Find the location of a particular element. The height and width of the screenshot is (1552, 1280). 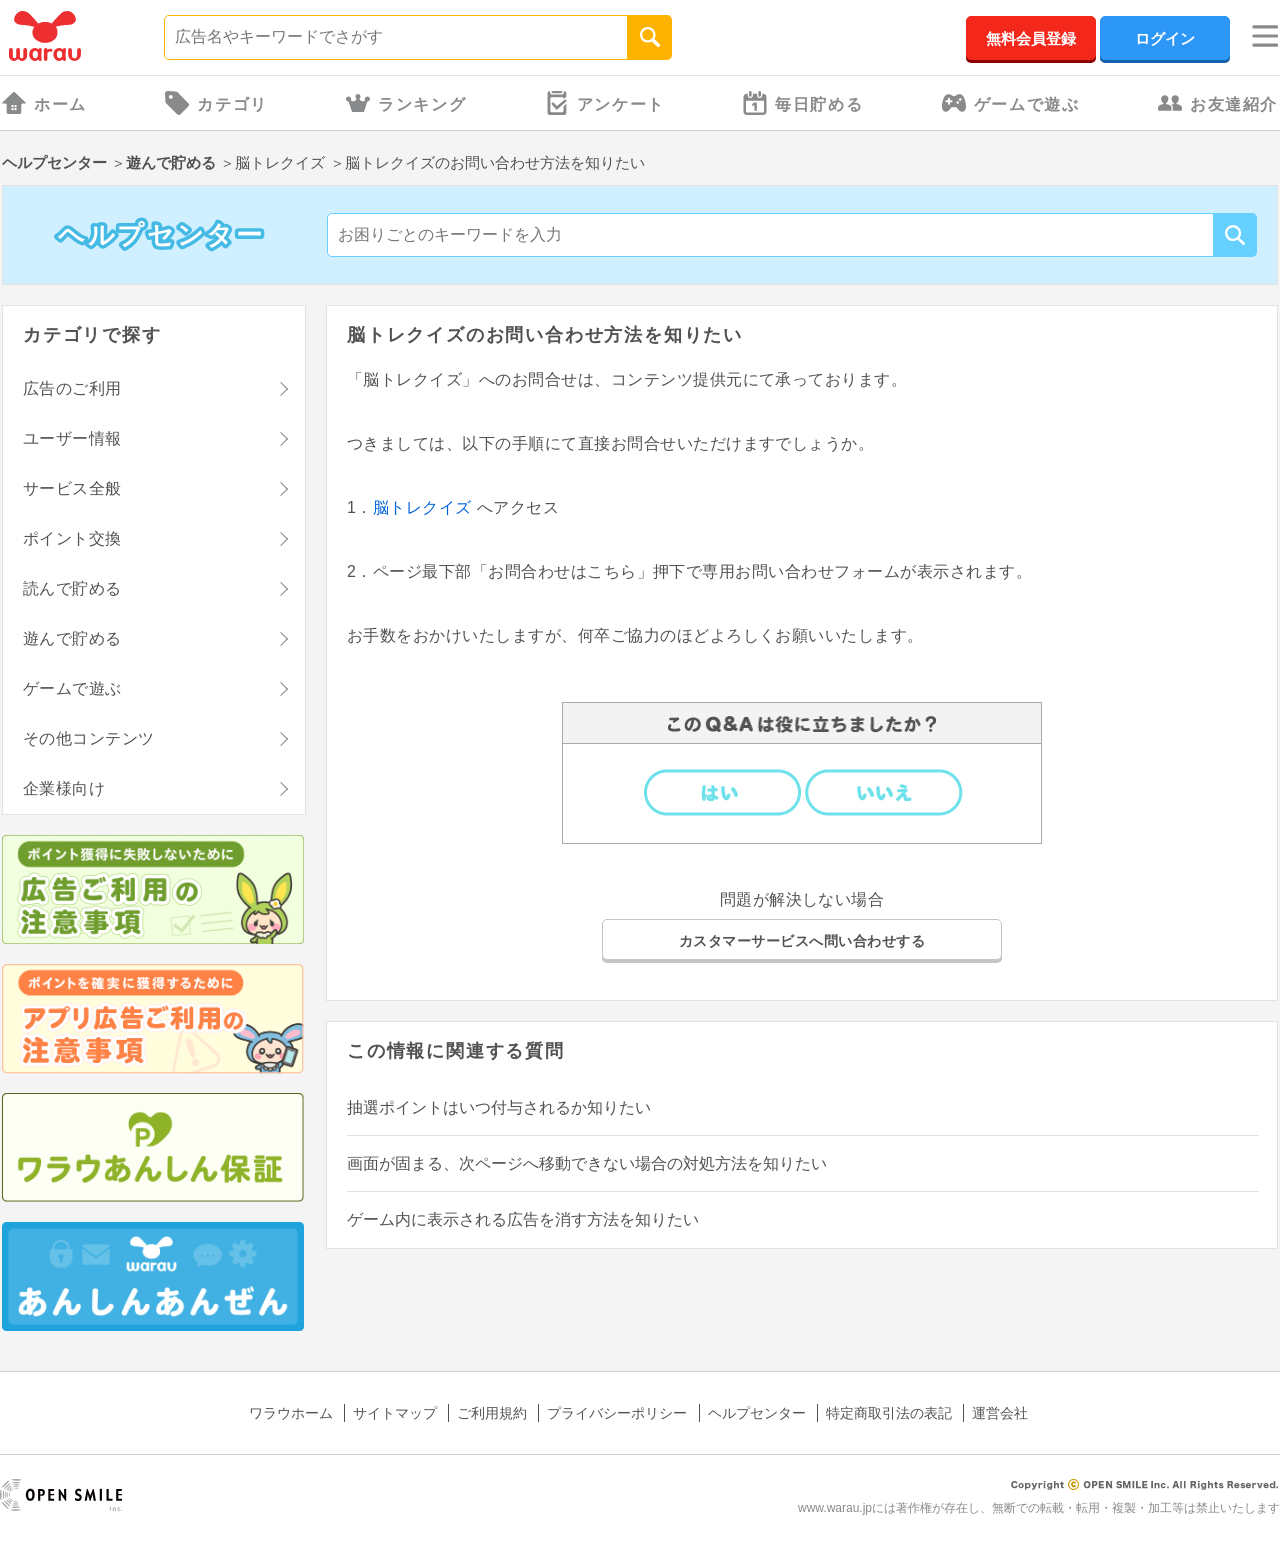

プライバシーポリシー is located at coordinates (617, 1413).